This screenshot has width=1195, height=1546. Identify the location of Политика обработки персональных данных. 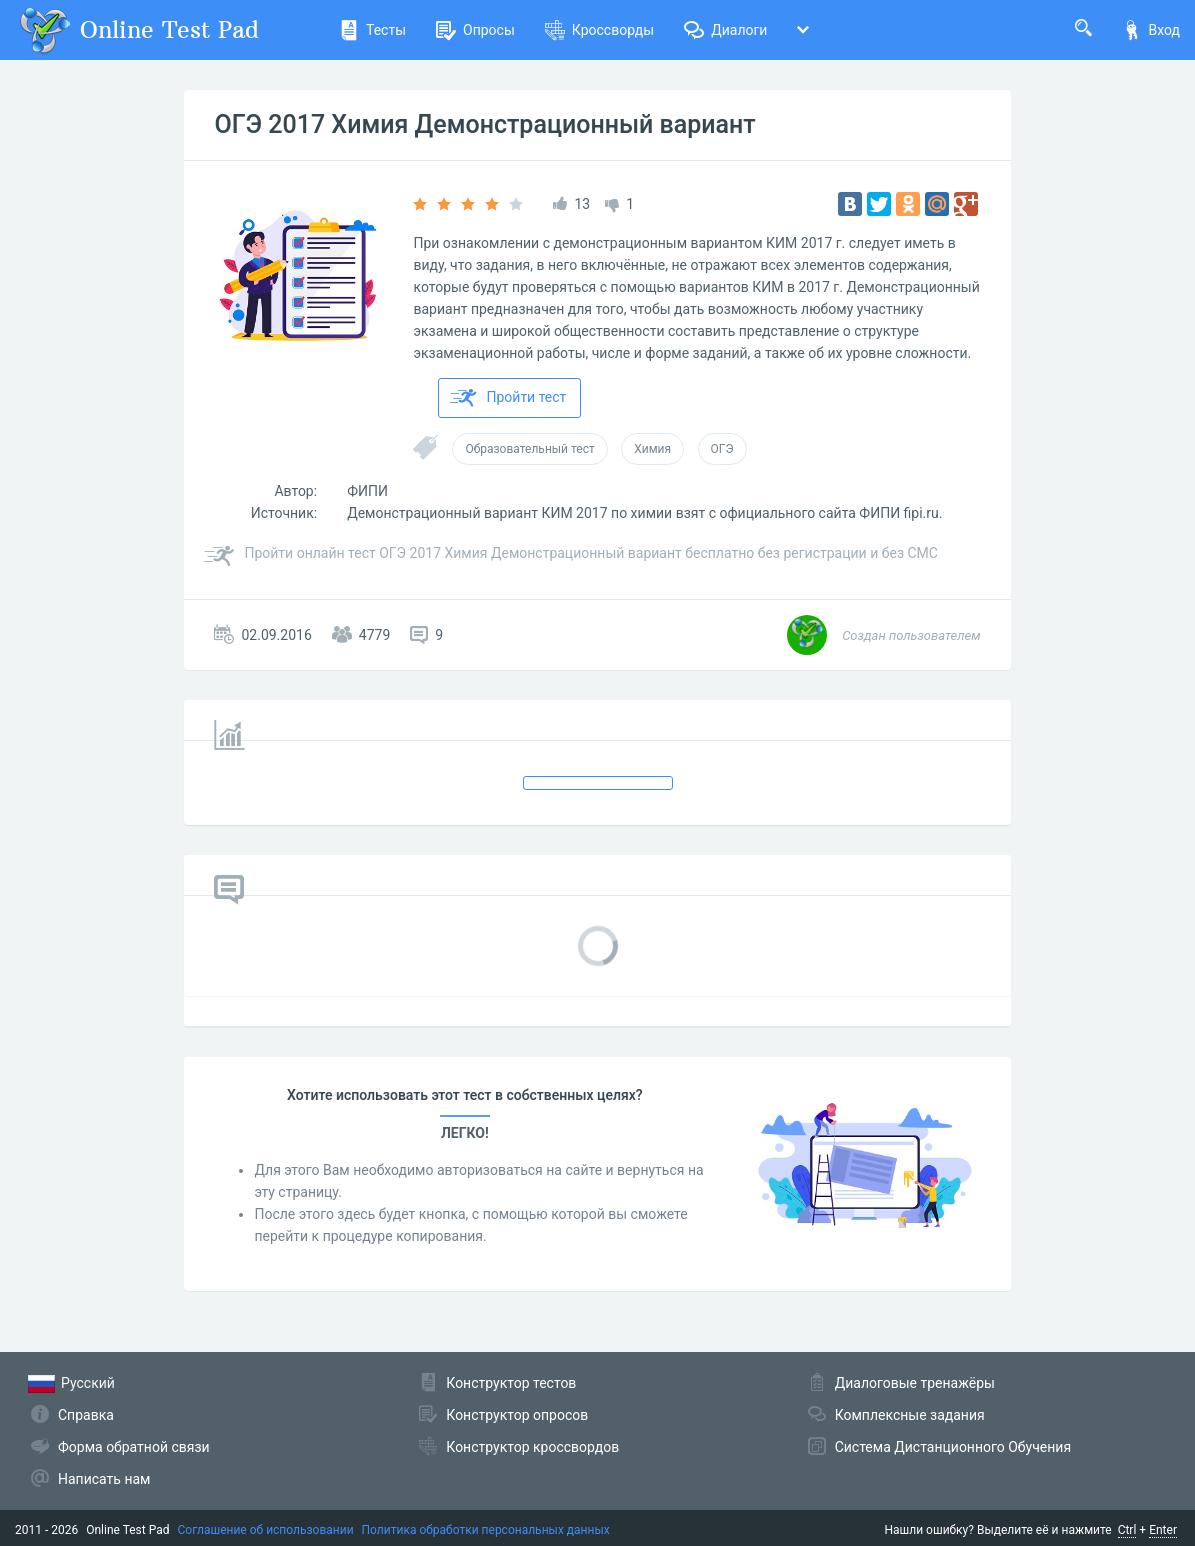
(486, 1530).